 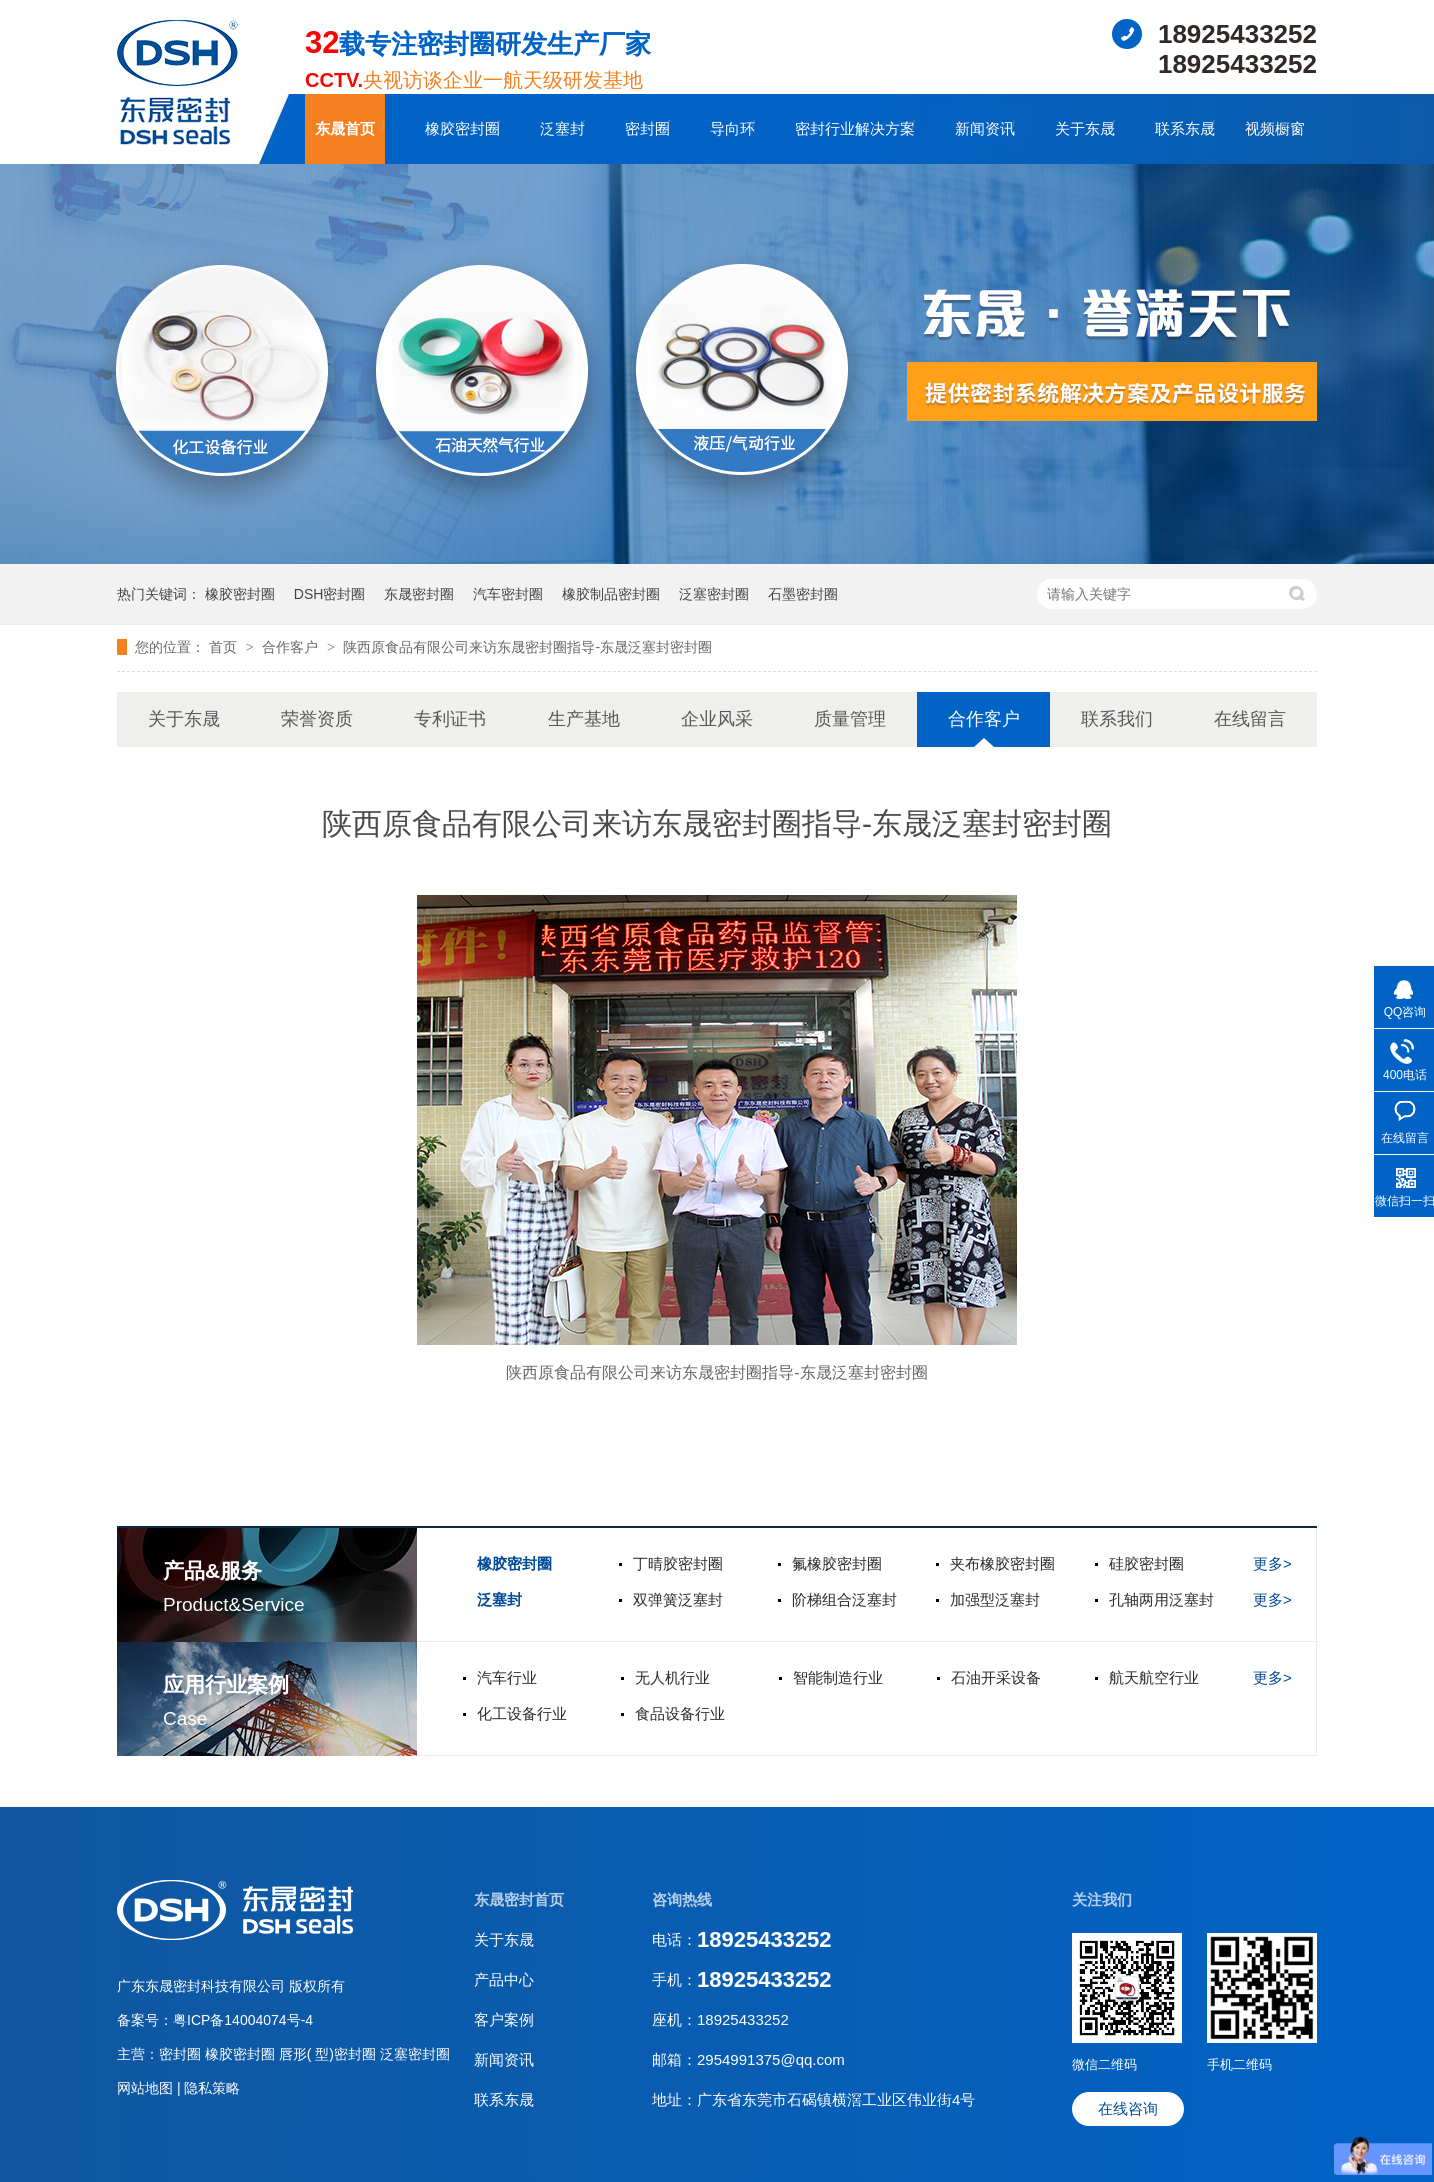 I want to click on 视频橱窗, so click(x=1275, y=128).